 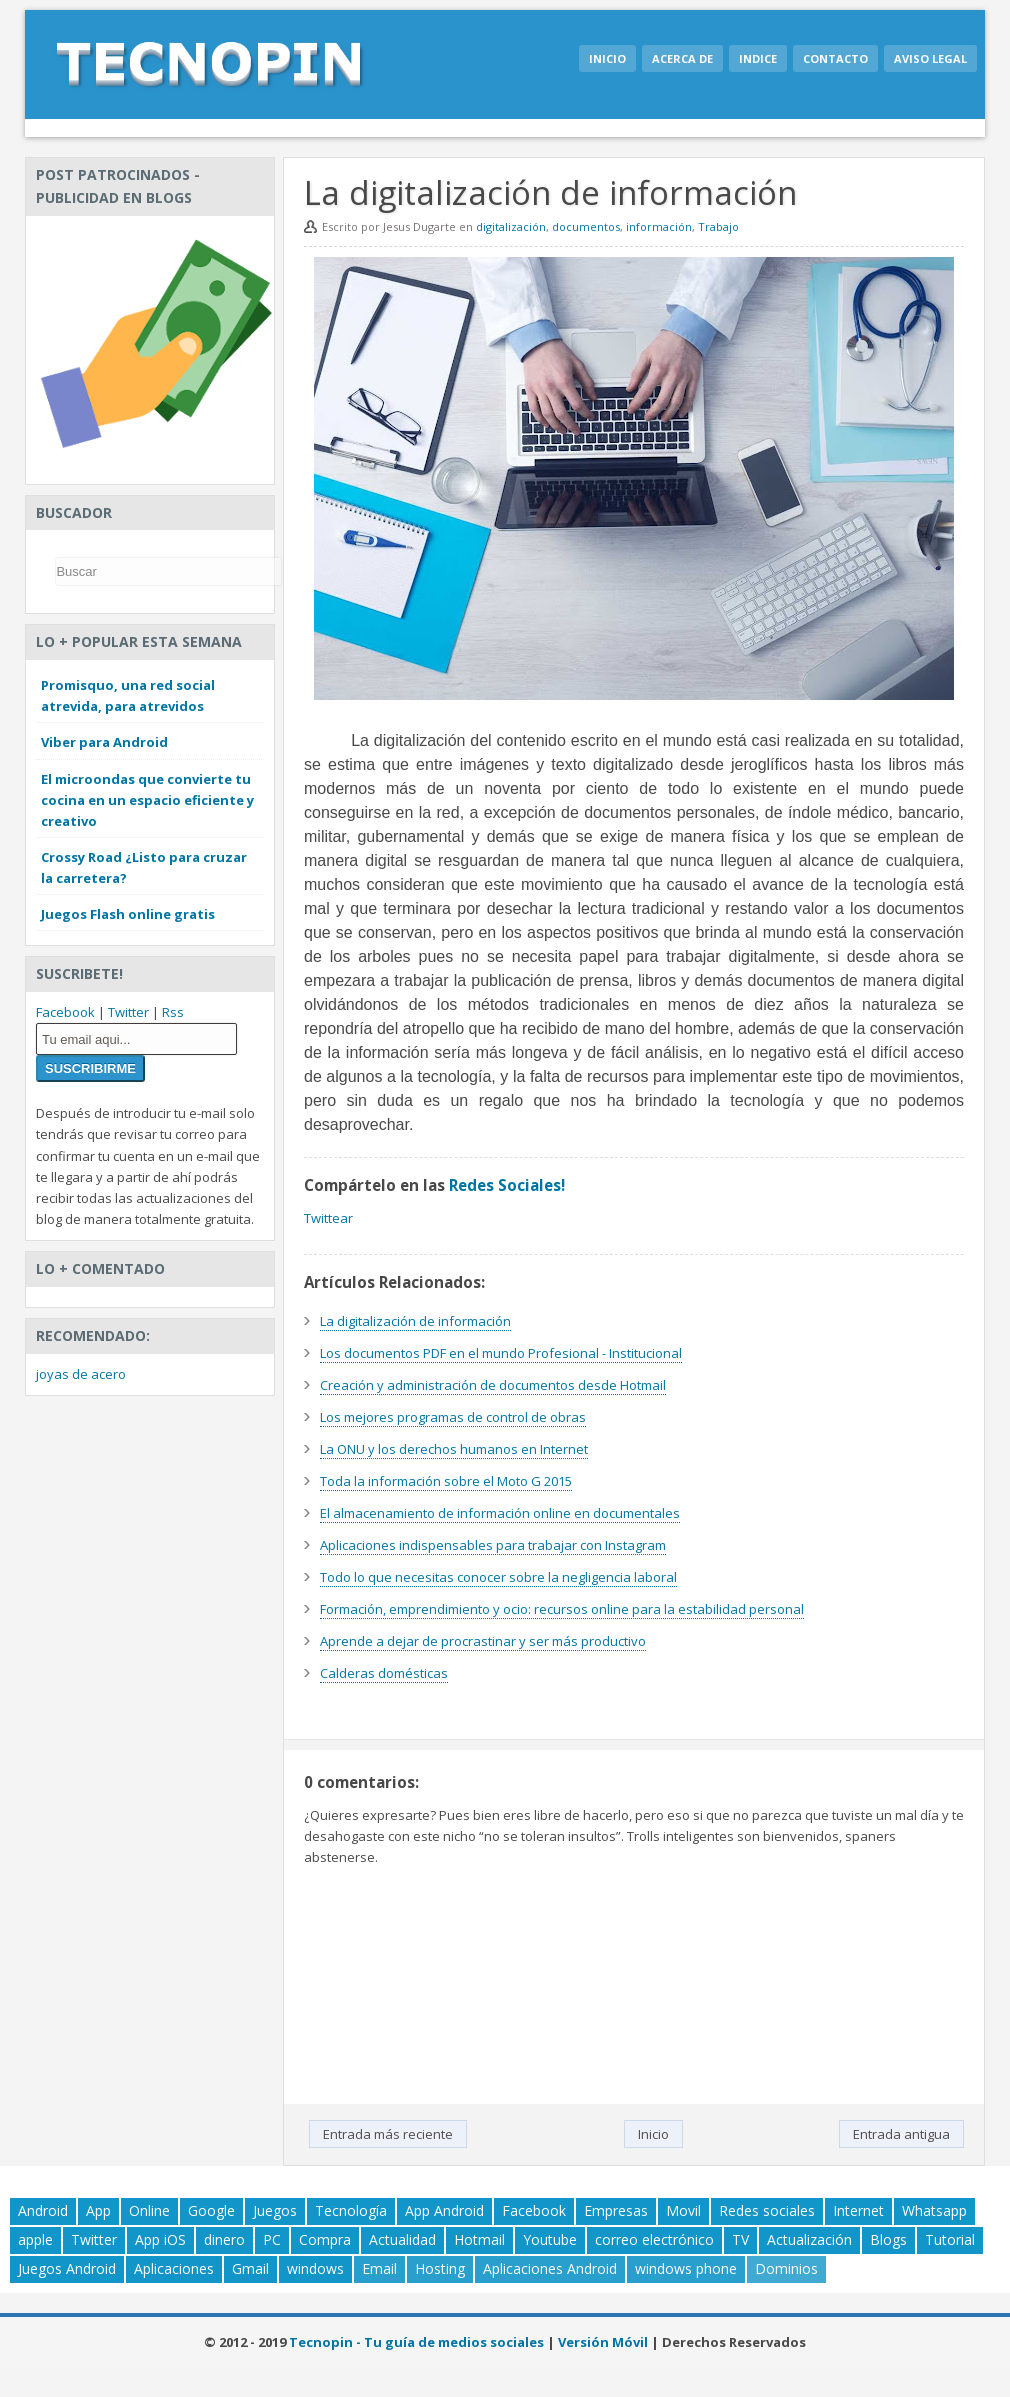 What do you see at coordinates (511, 226) in the screenshot?
I see `digitalización` at bounding box center [511, 226].